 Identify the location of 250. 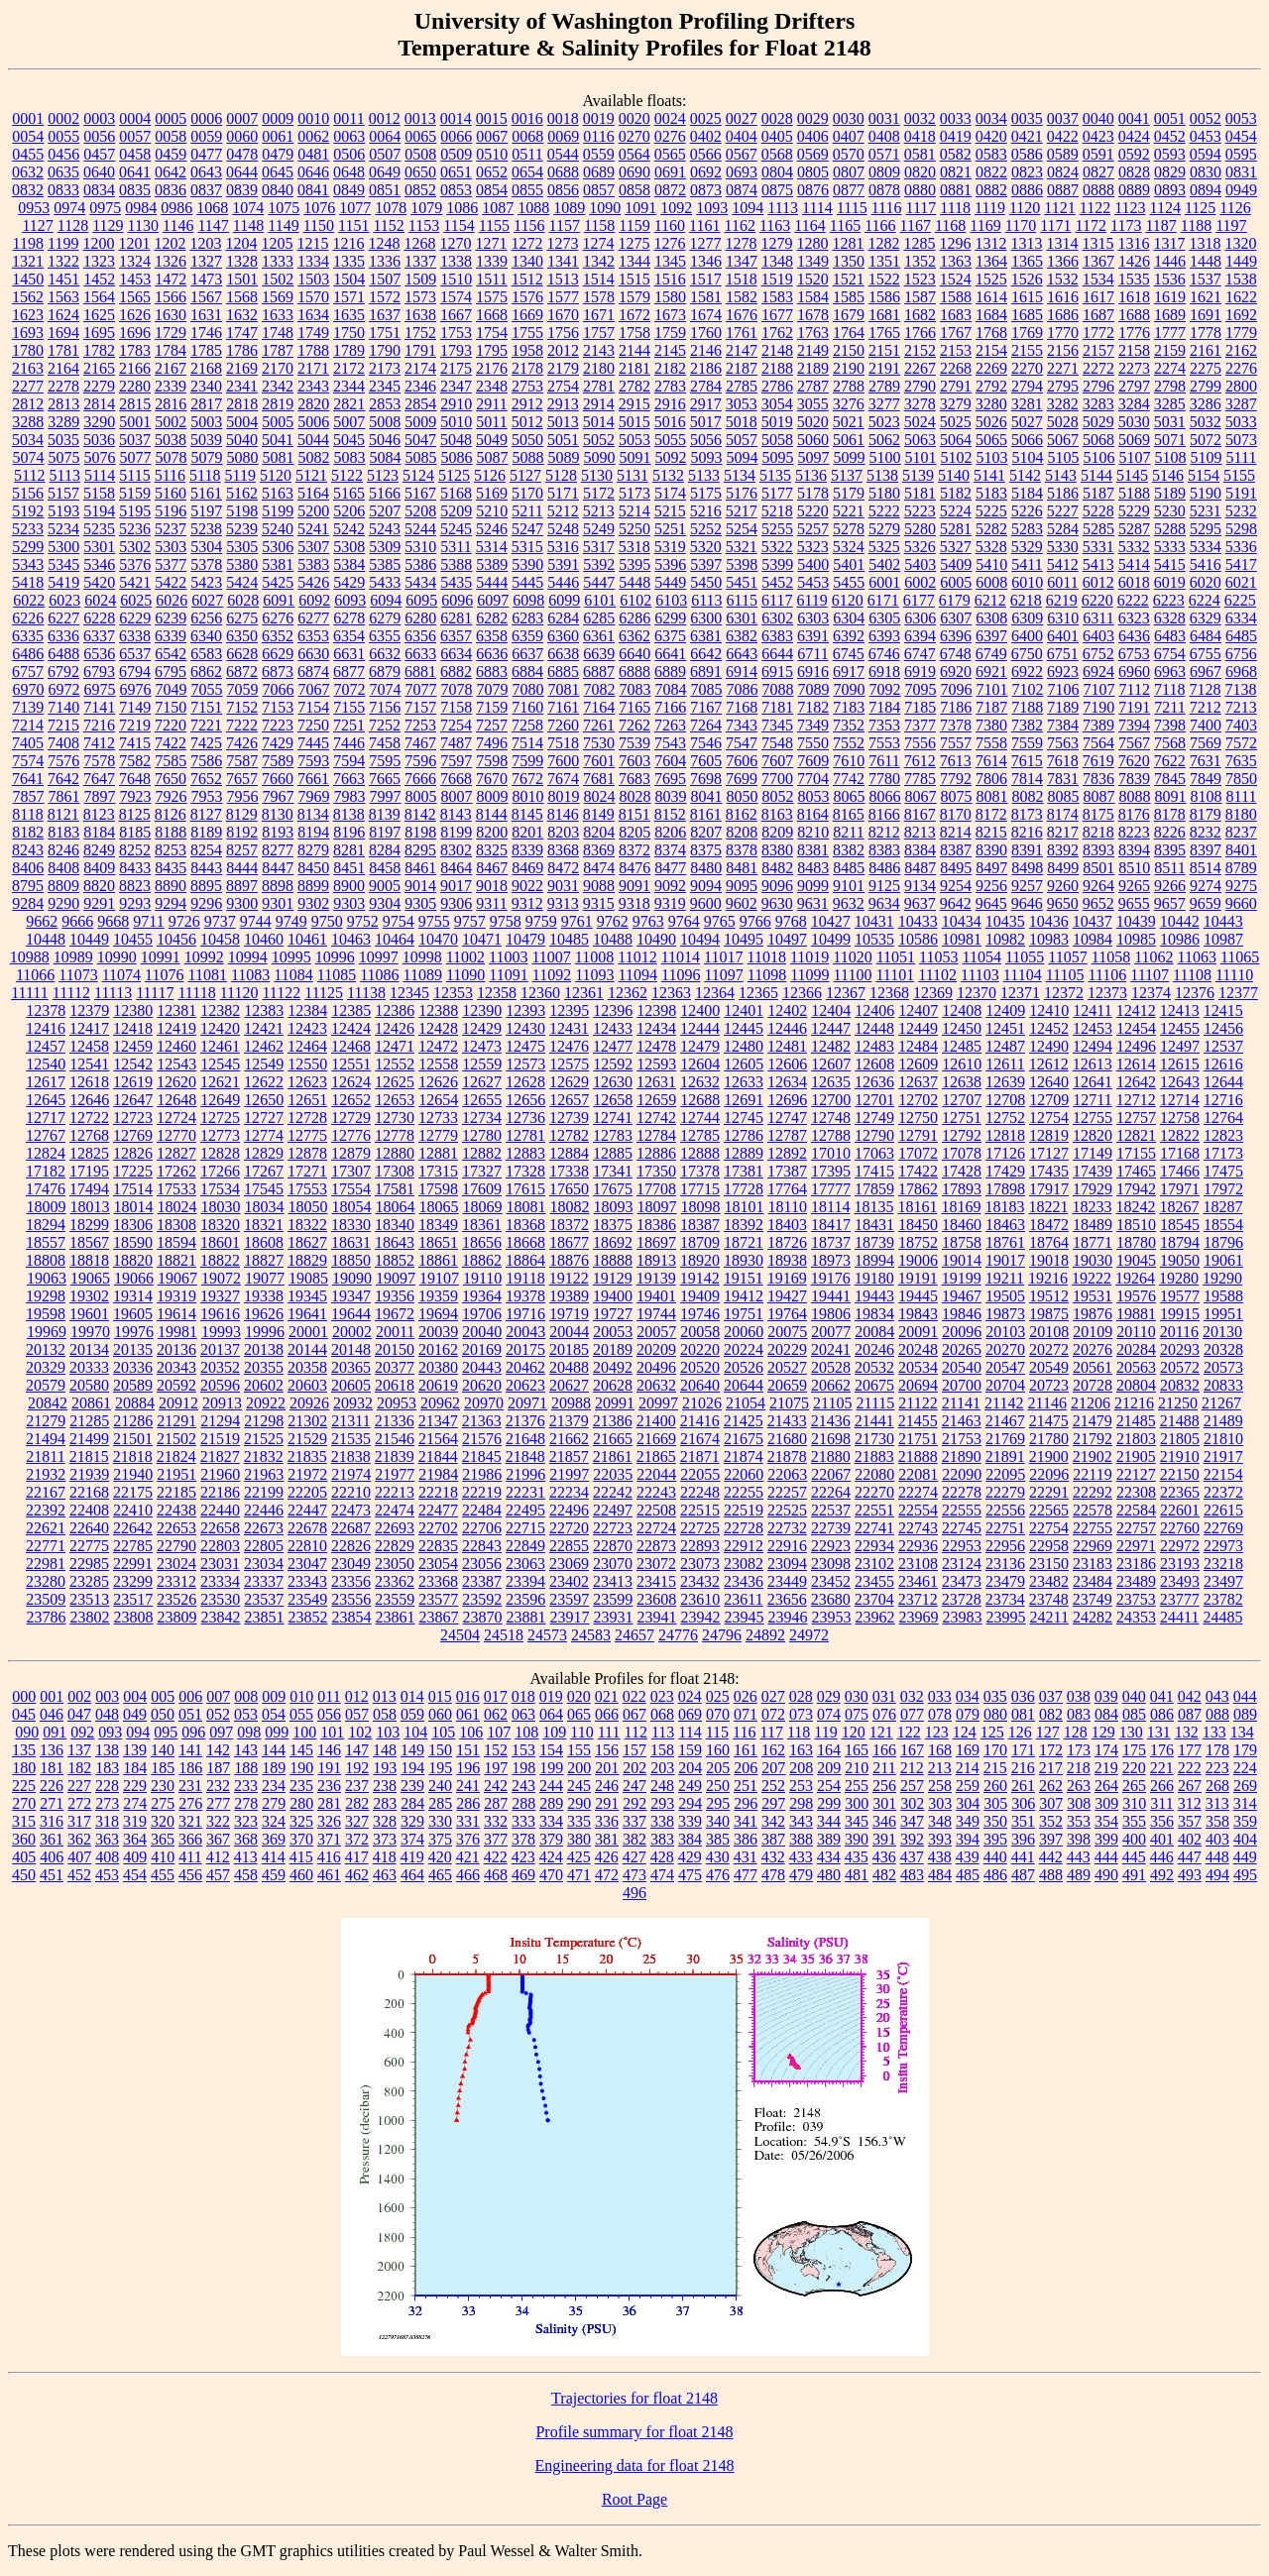
(718, 1785).